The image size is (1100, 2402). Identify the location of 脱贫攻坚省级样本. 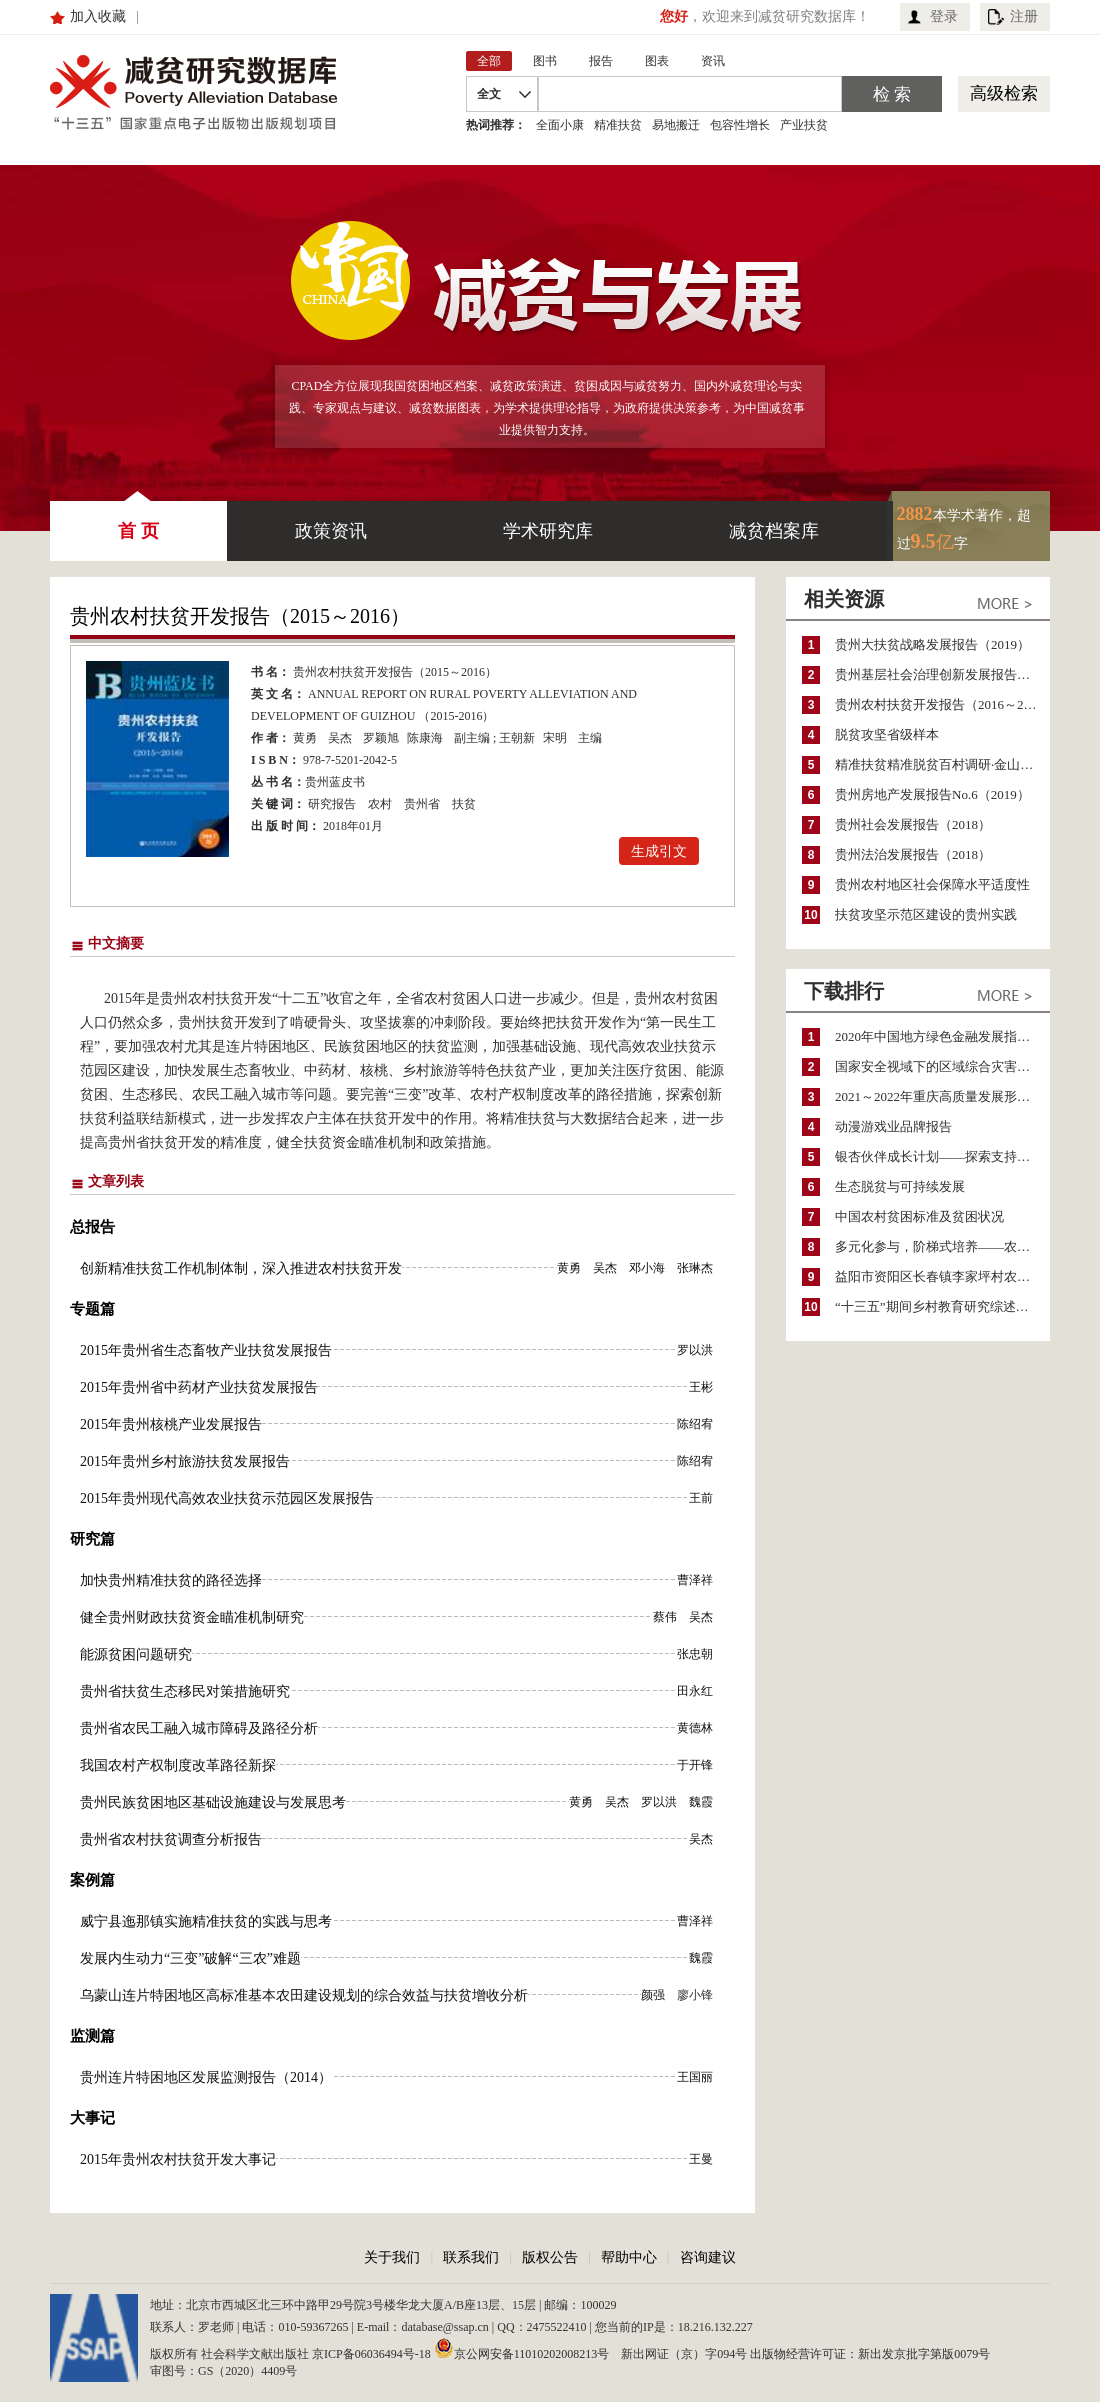
(887, 734).